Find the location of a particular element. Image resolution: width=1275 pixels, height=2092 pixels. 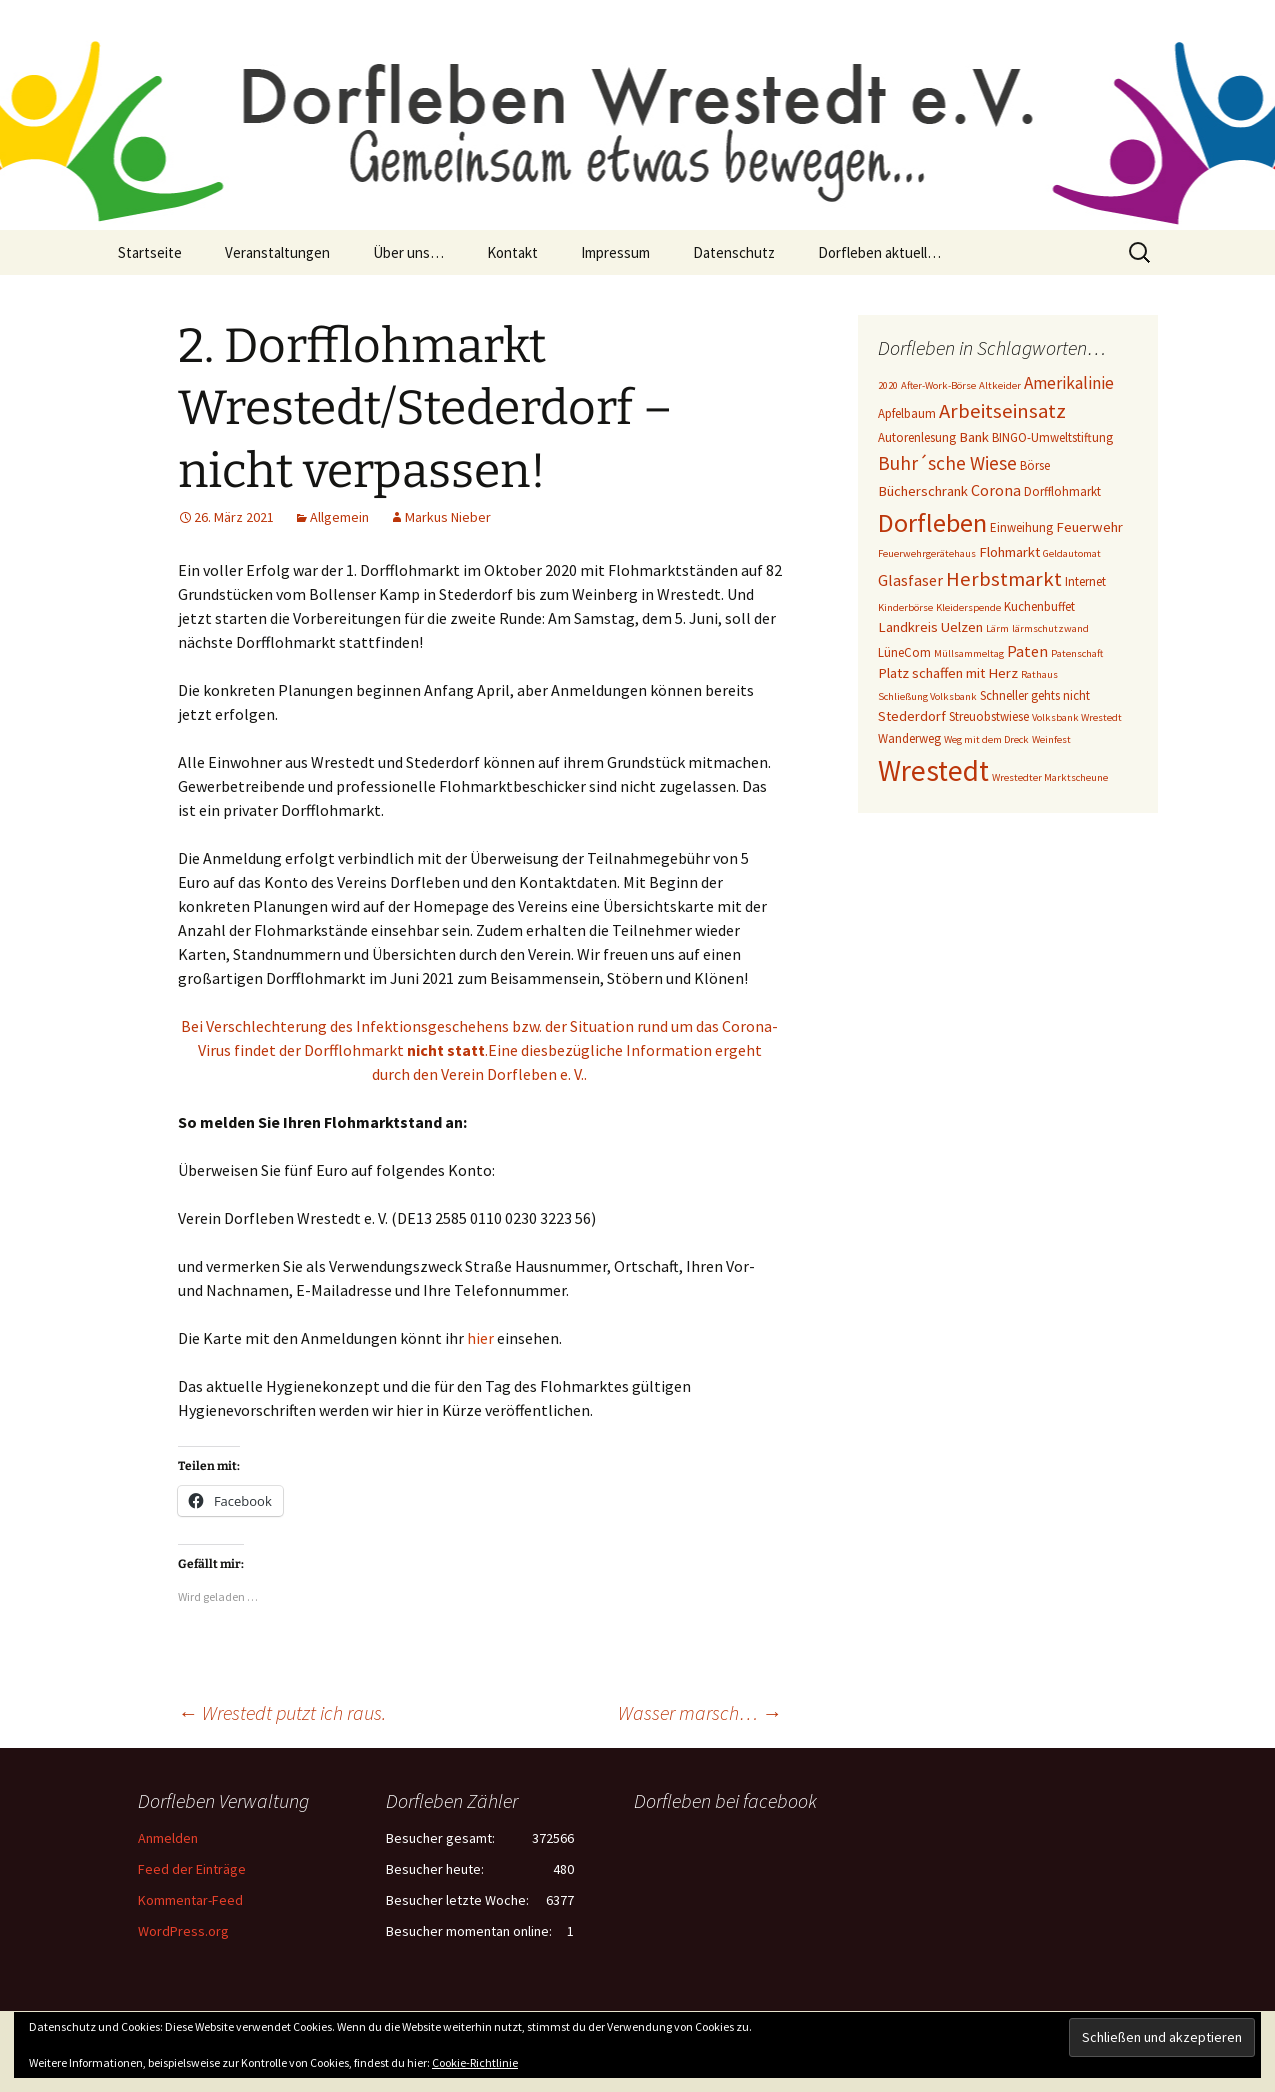

Wanderweg [Wanderweg (3 Einträge)] is located at coordinates (909, 738).